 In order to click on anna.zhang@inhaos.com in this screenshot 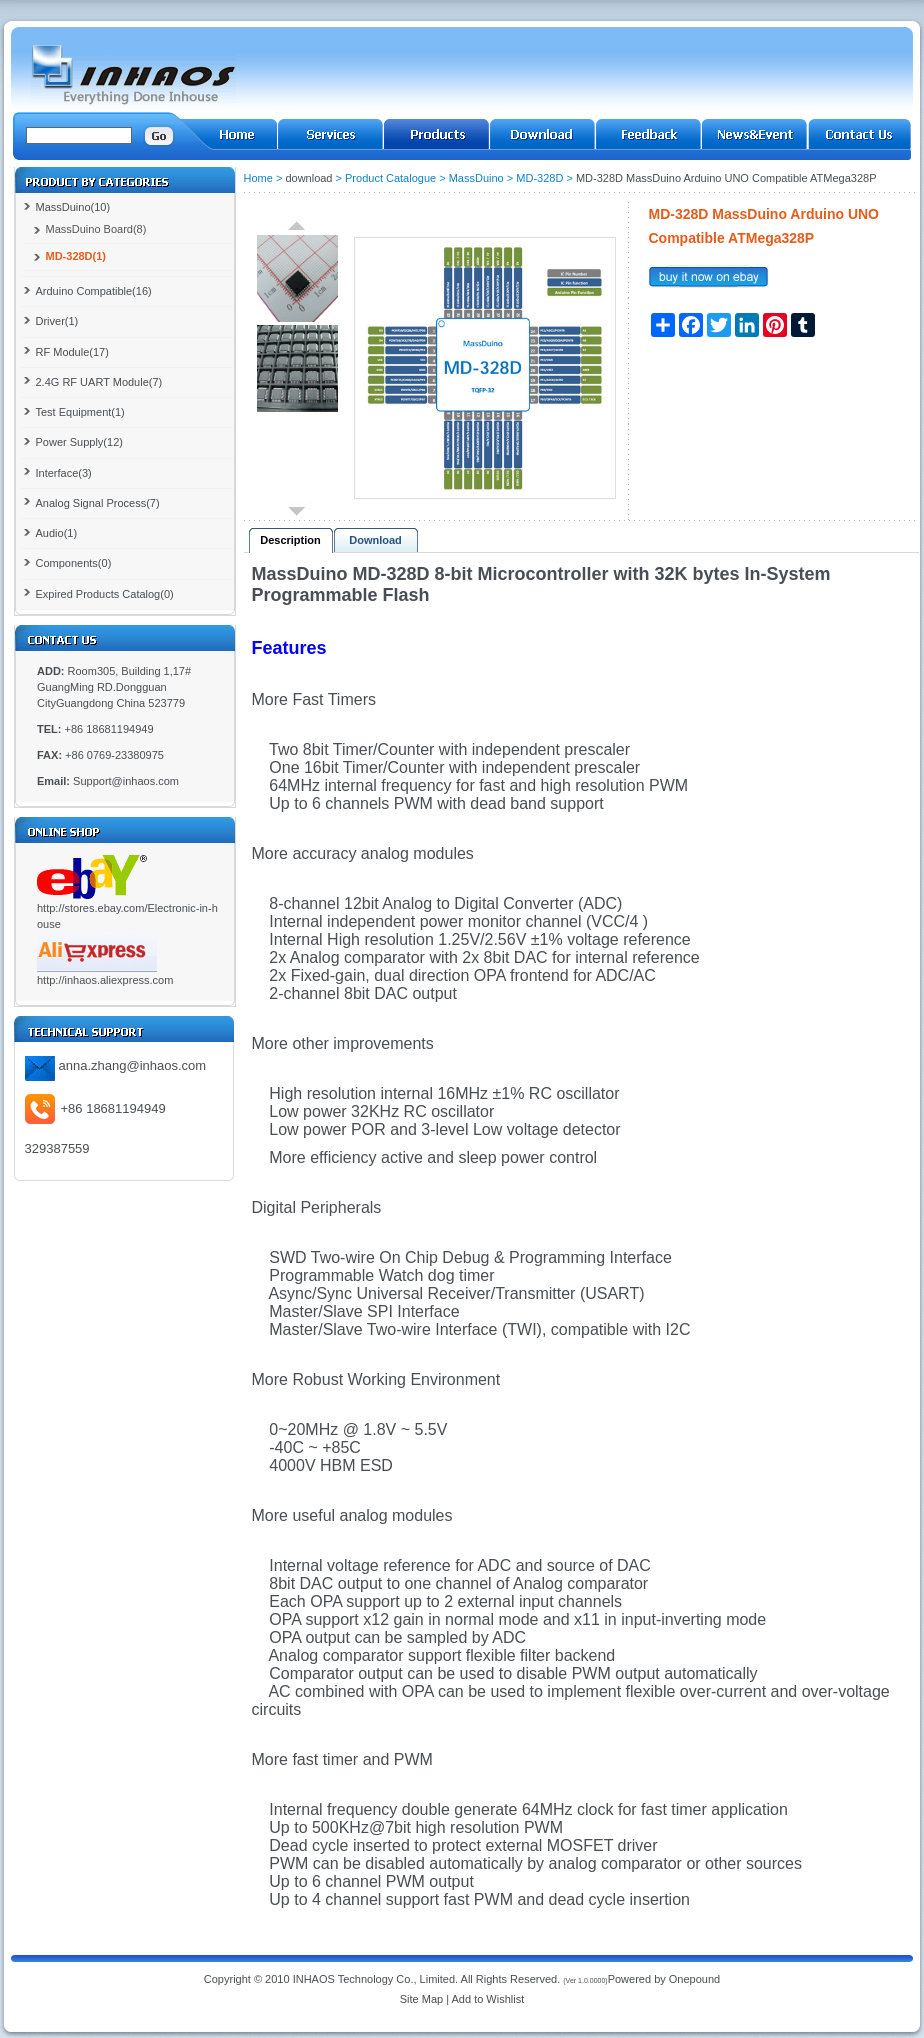, I will do `click(133, 1065)`.